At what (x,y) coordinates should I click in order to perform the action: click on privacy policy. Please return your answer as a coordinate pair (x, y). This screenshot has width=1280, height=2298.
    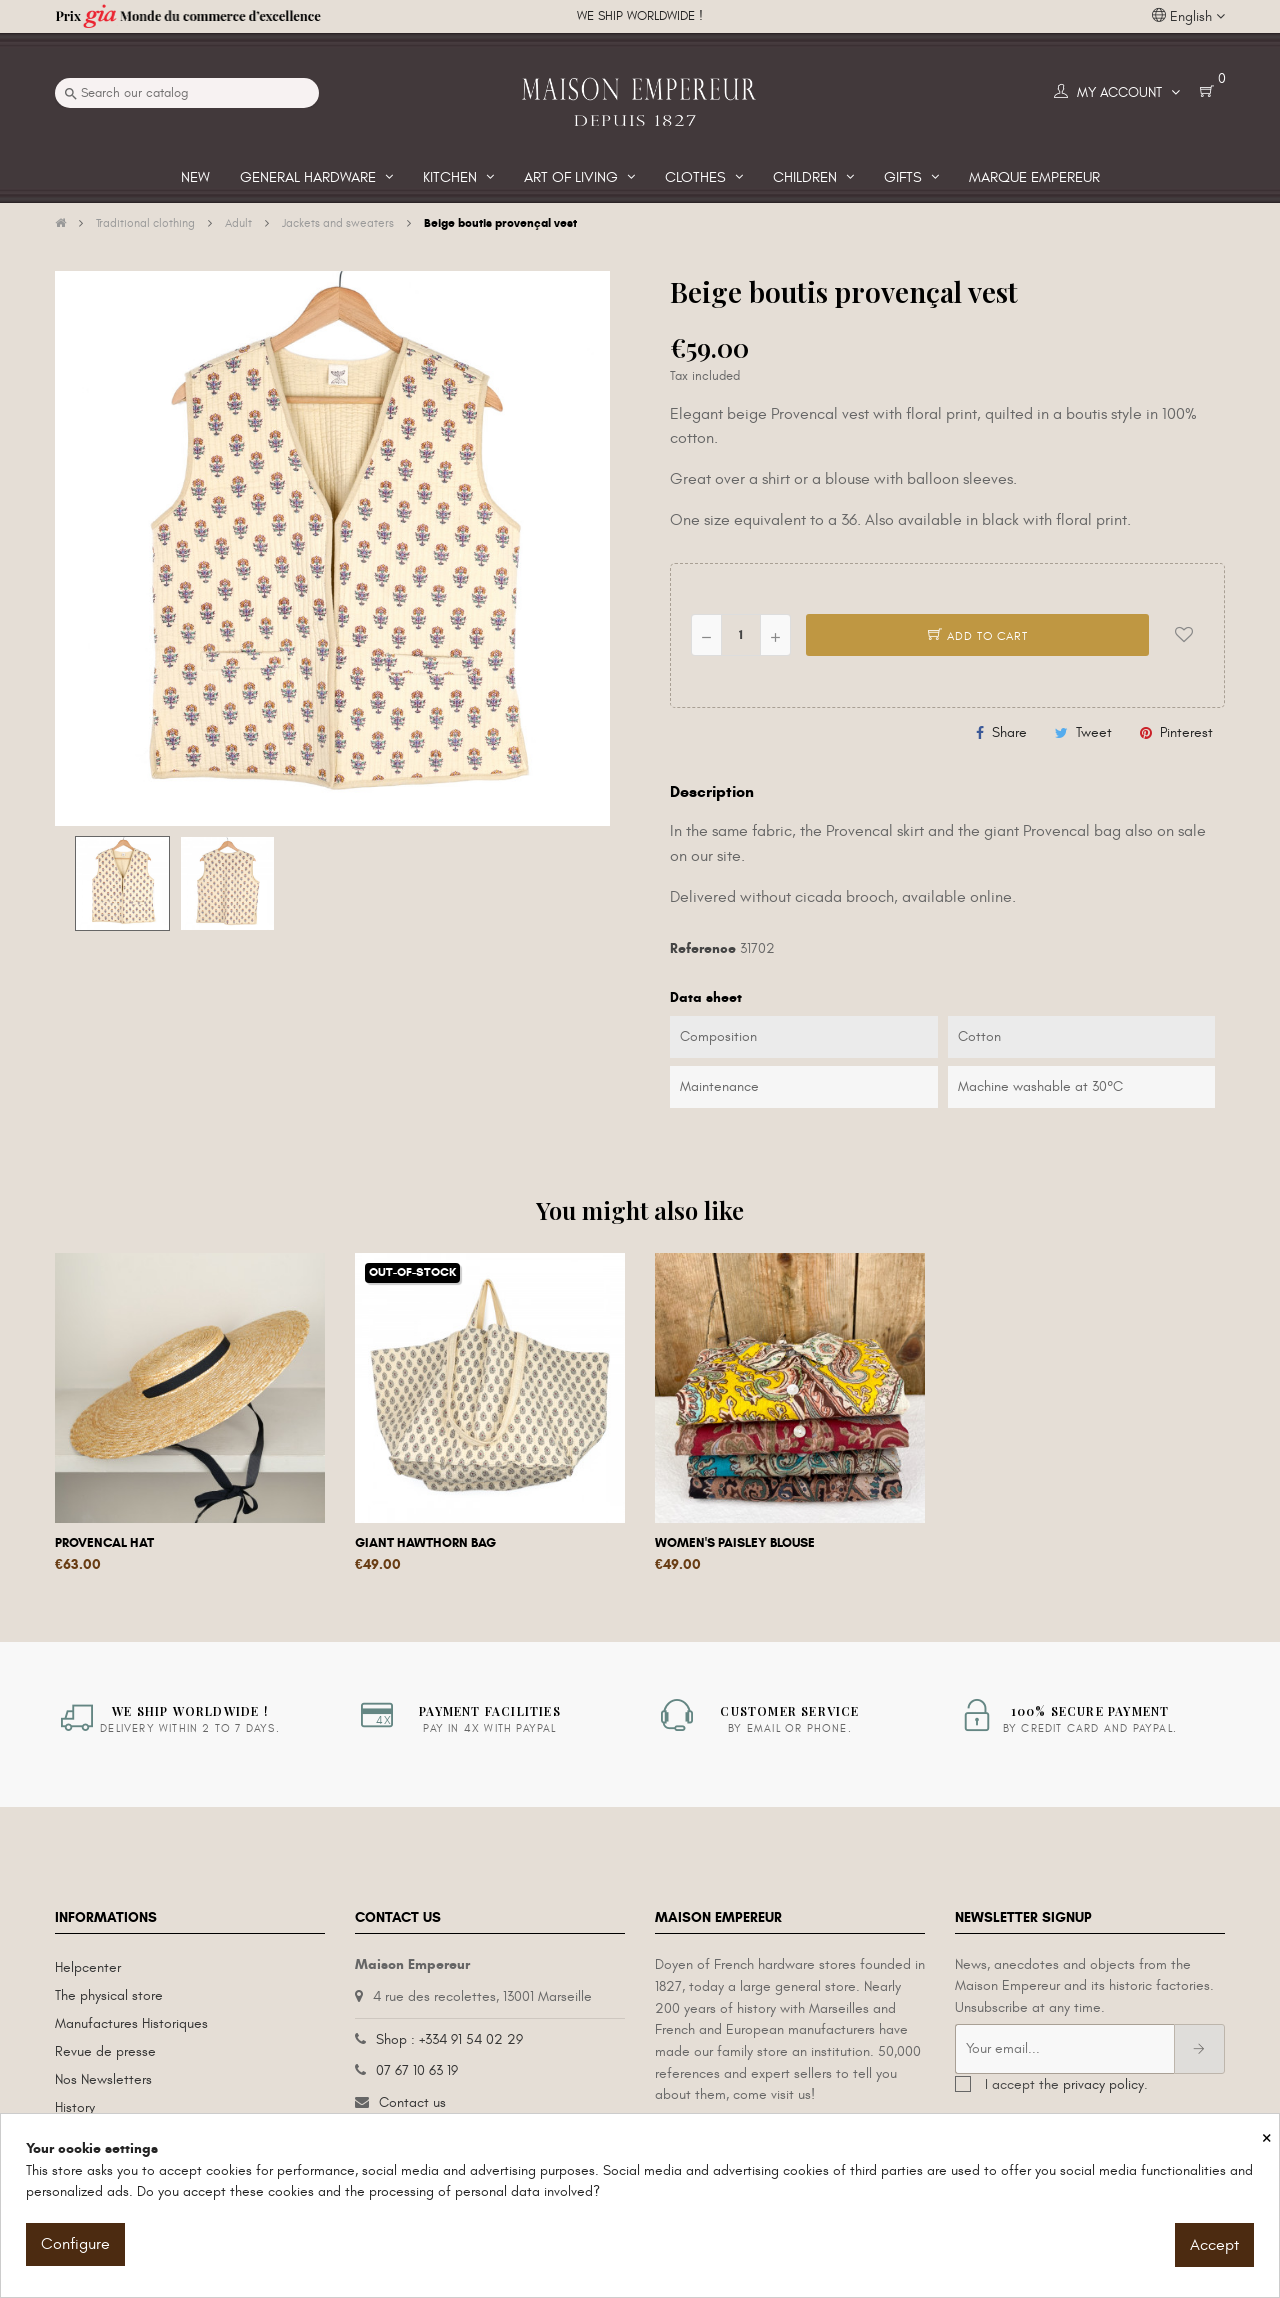
    Looking at the image, I should click on (1103, 2084).